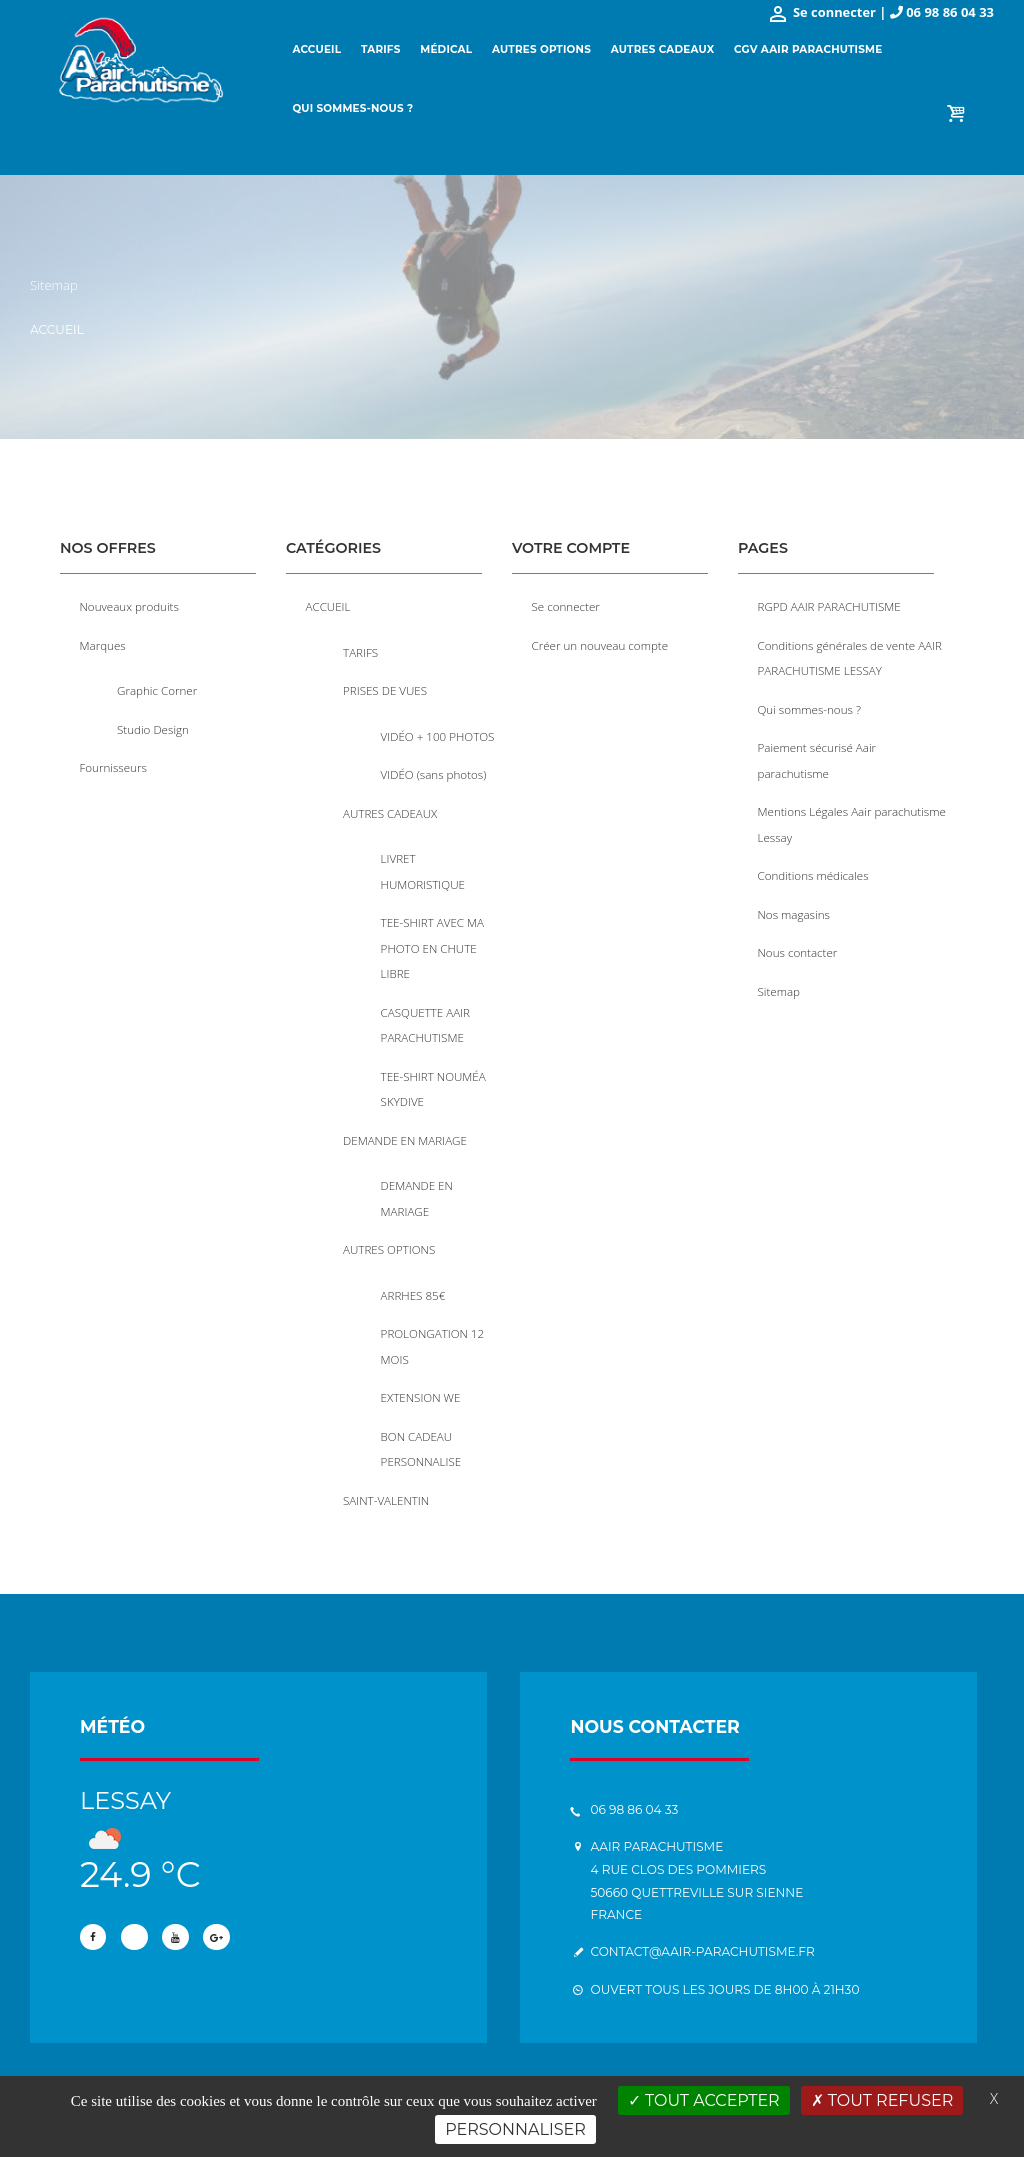 This screenshot has height=2157, width=1024. Describe the element at coordinates (830, 606) in the screenshot. I see `RGPD AAIR PARACHUTISME` at that location.